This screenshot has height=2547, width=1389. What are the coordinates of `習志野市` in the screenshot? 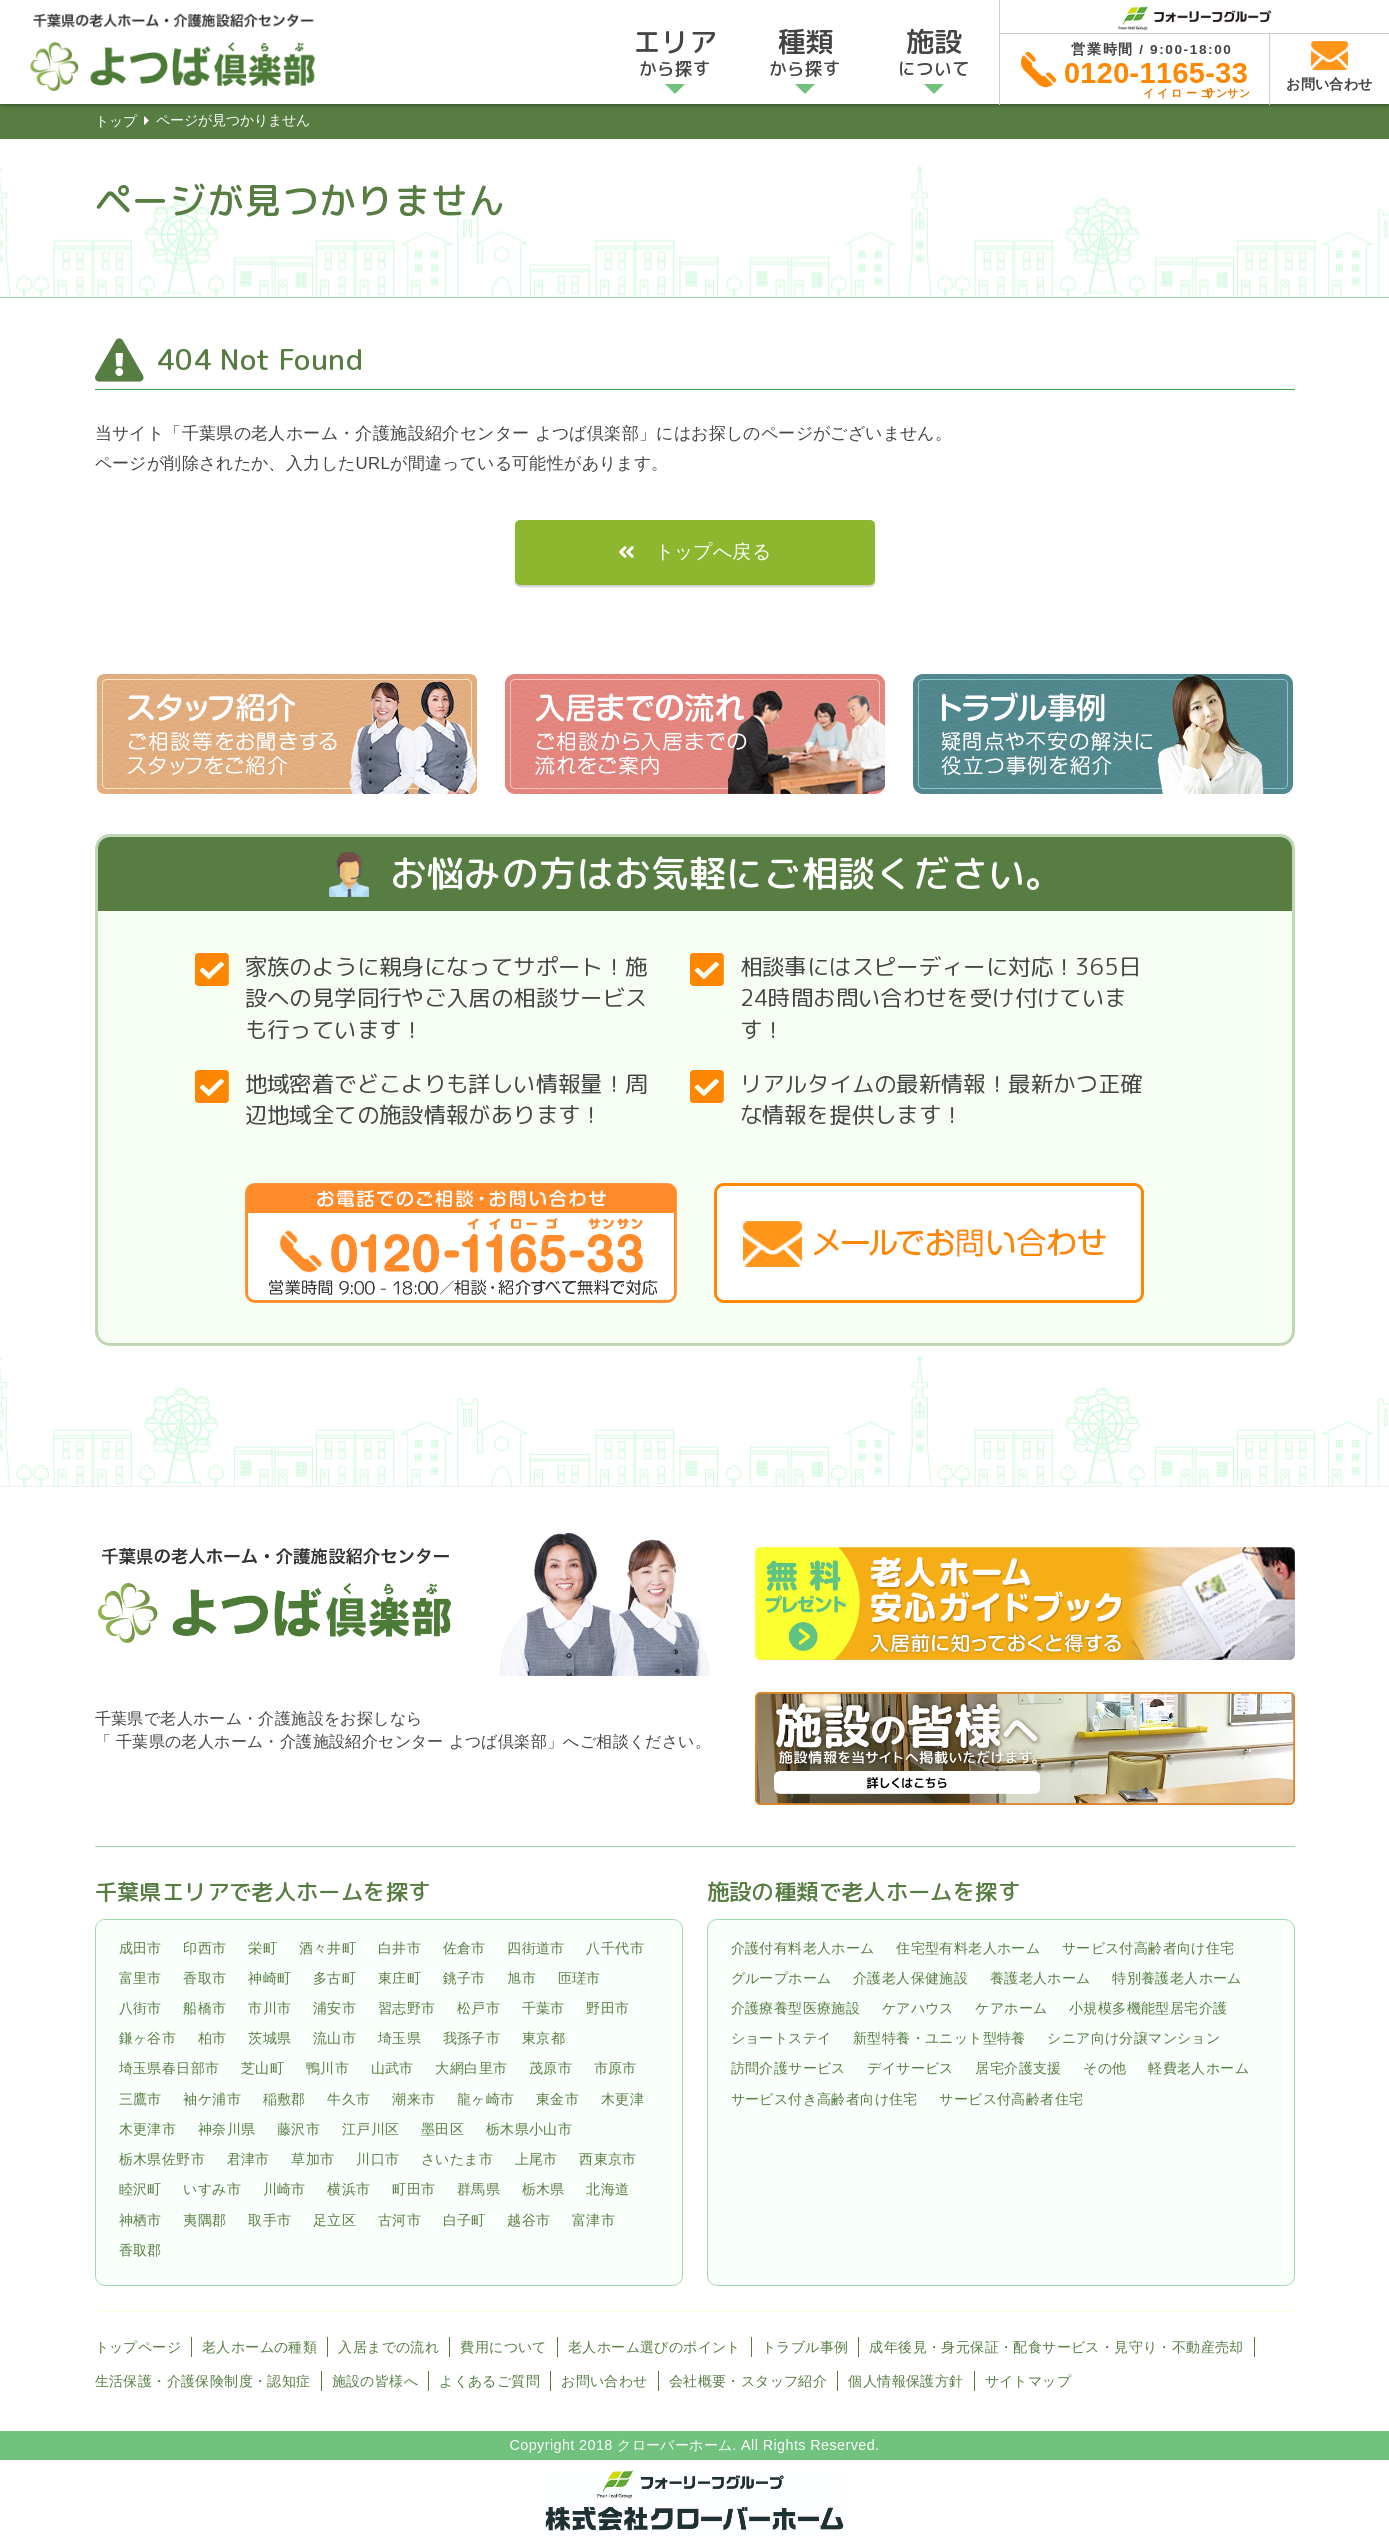 It's located at (407, 2008).